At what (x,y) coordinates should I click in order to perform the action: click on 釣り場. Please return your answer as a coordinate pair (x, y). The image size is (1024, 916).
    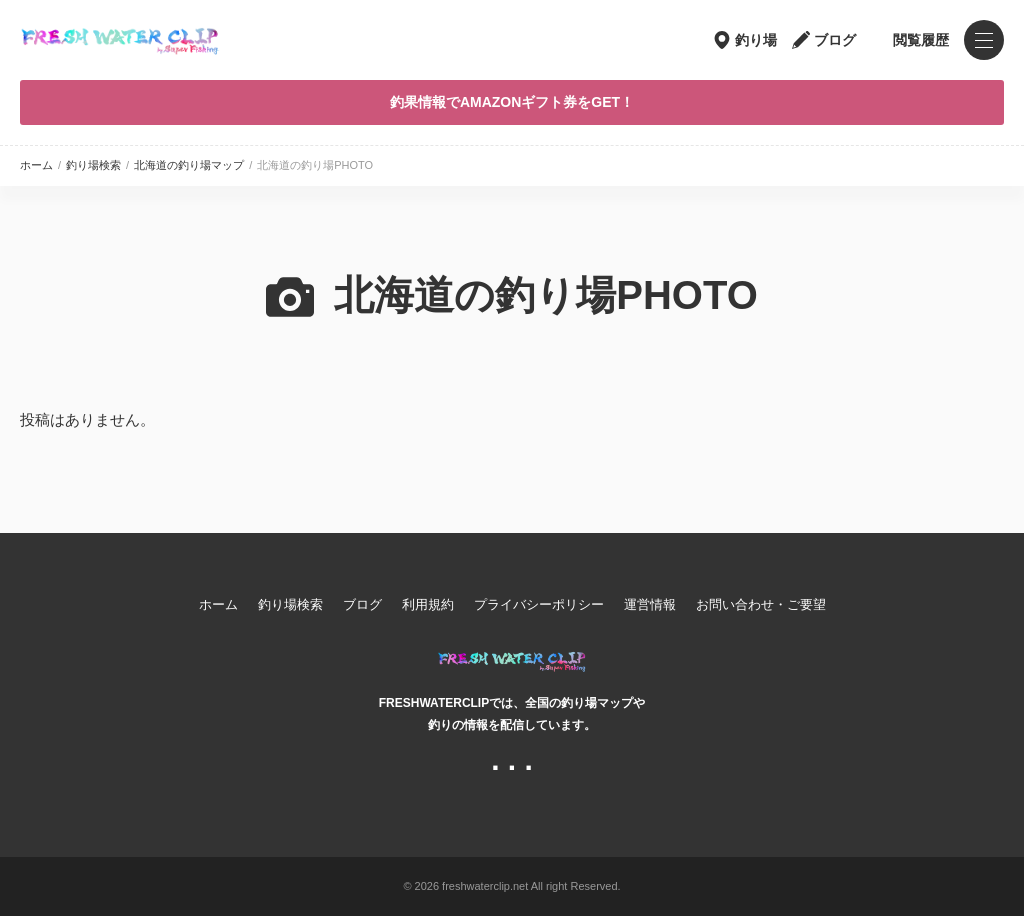
    Looking at the image, I should click on (756, 40).